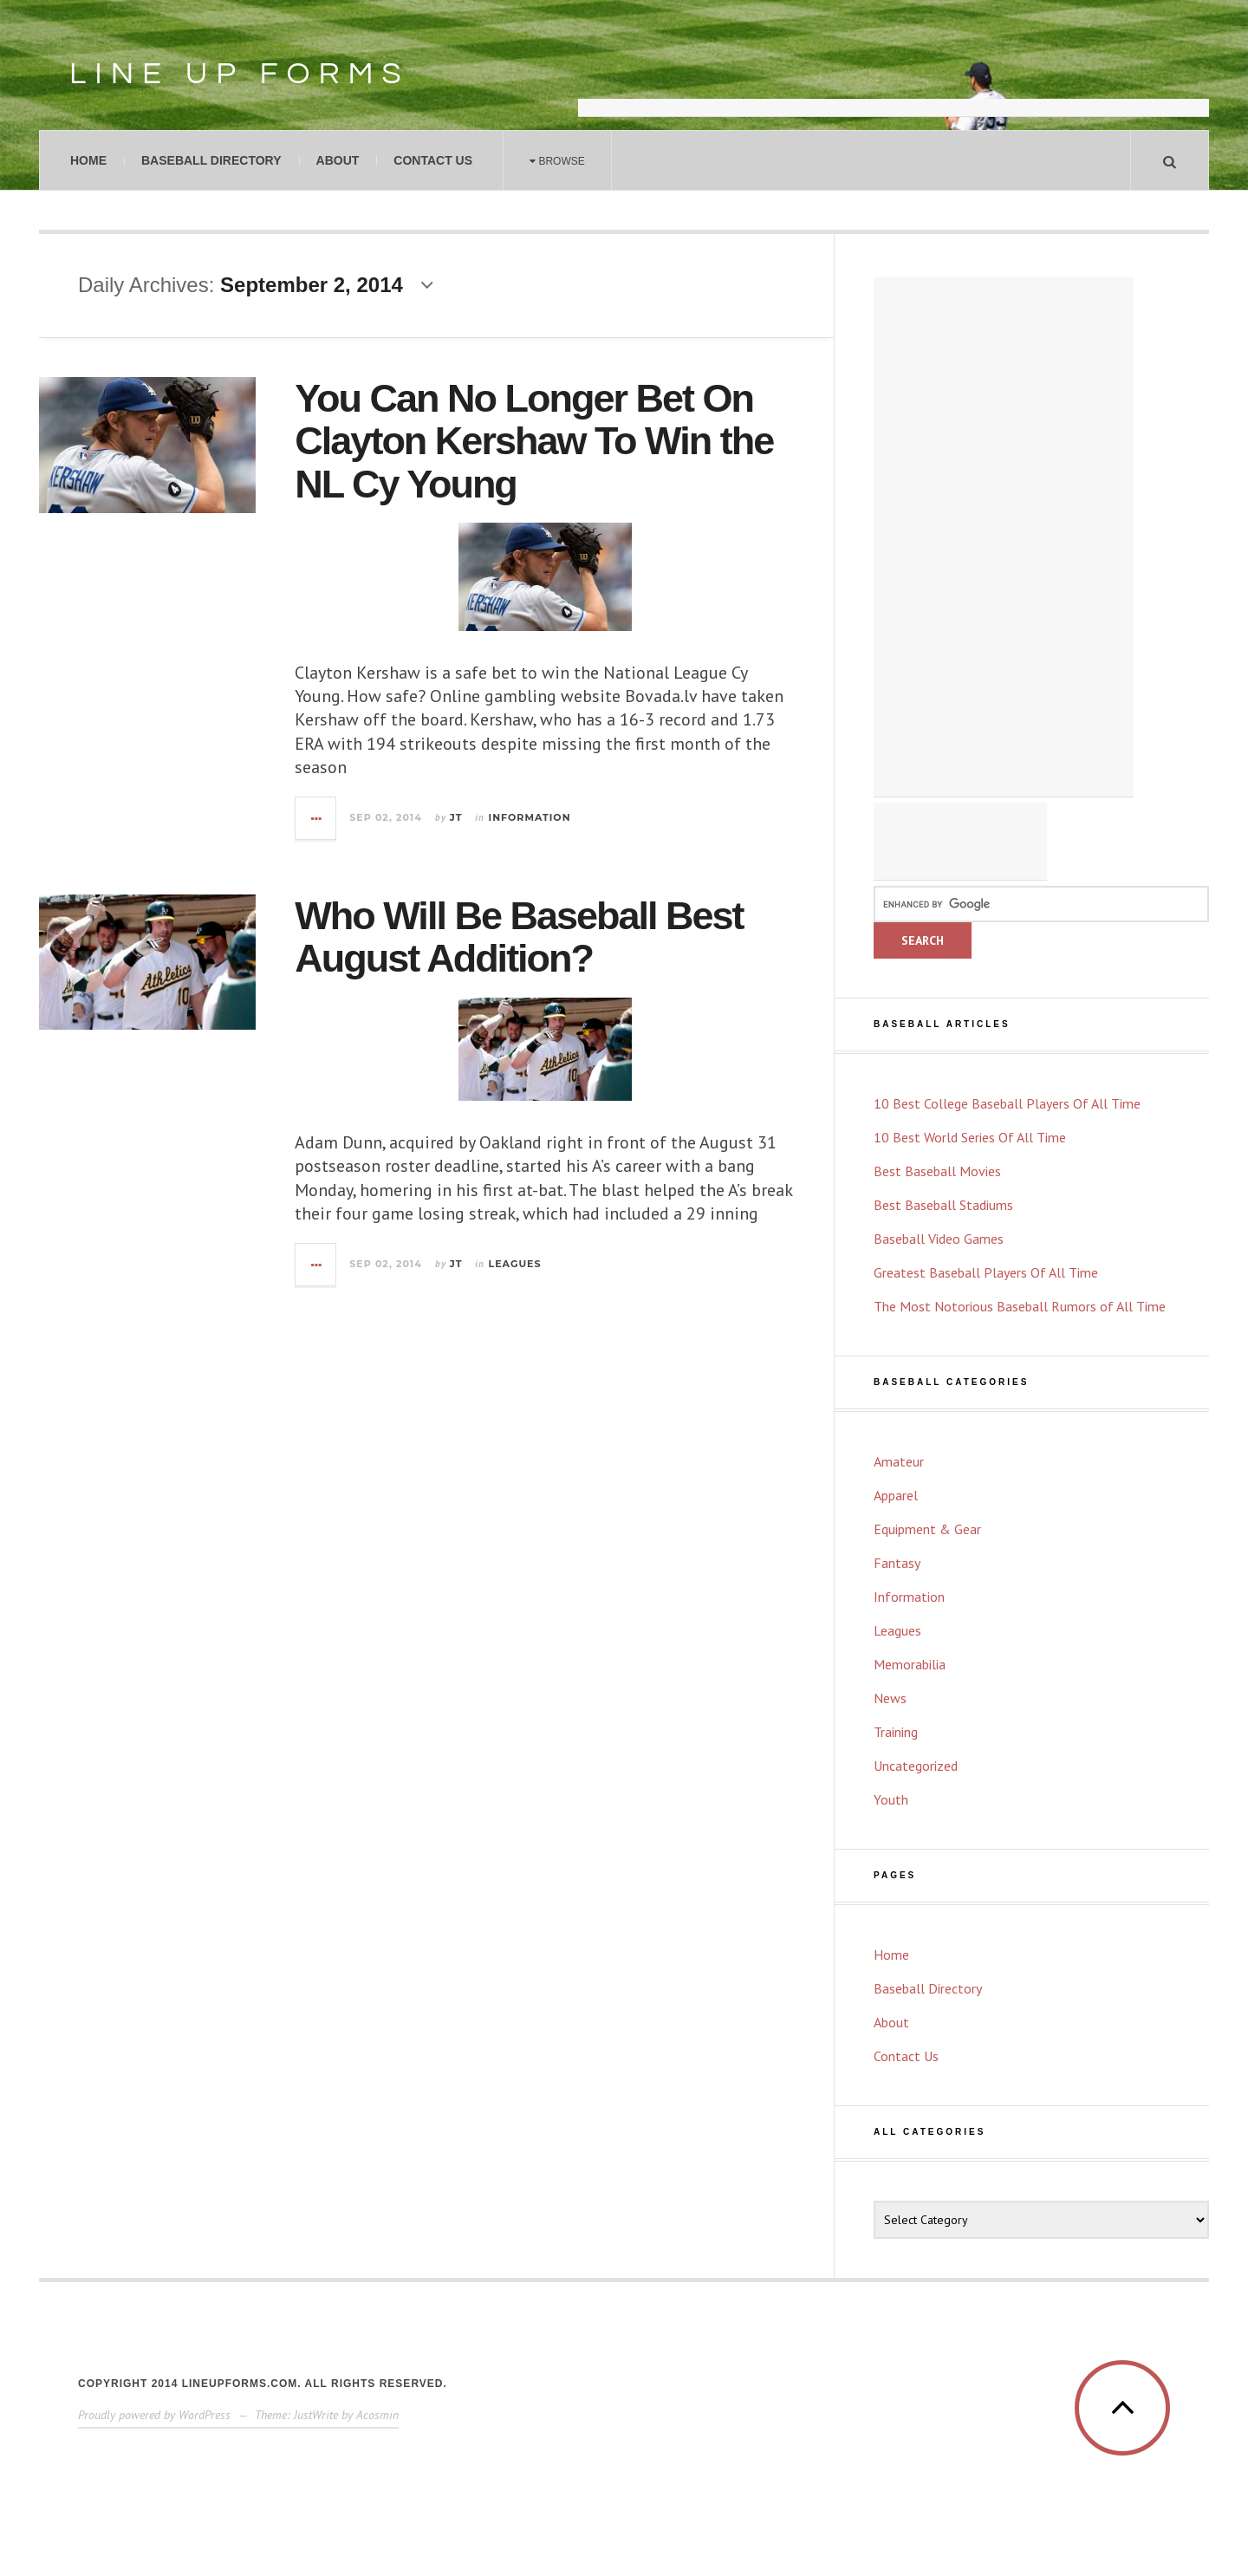  I want to click on Apparel, so click(896, 1495).